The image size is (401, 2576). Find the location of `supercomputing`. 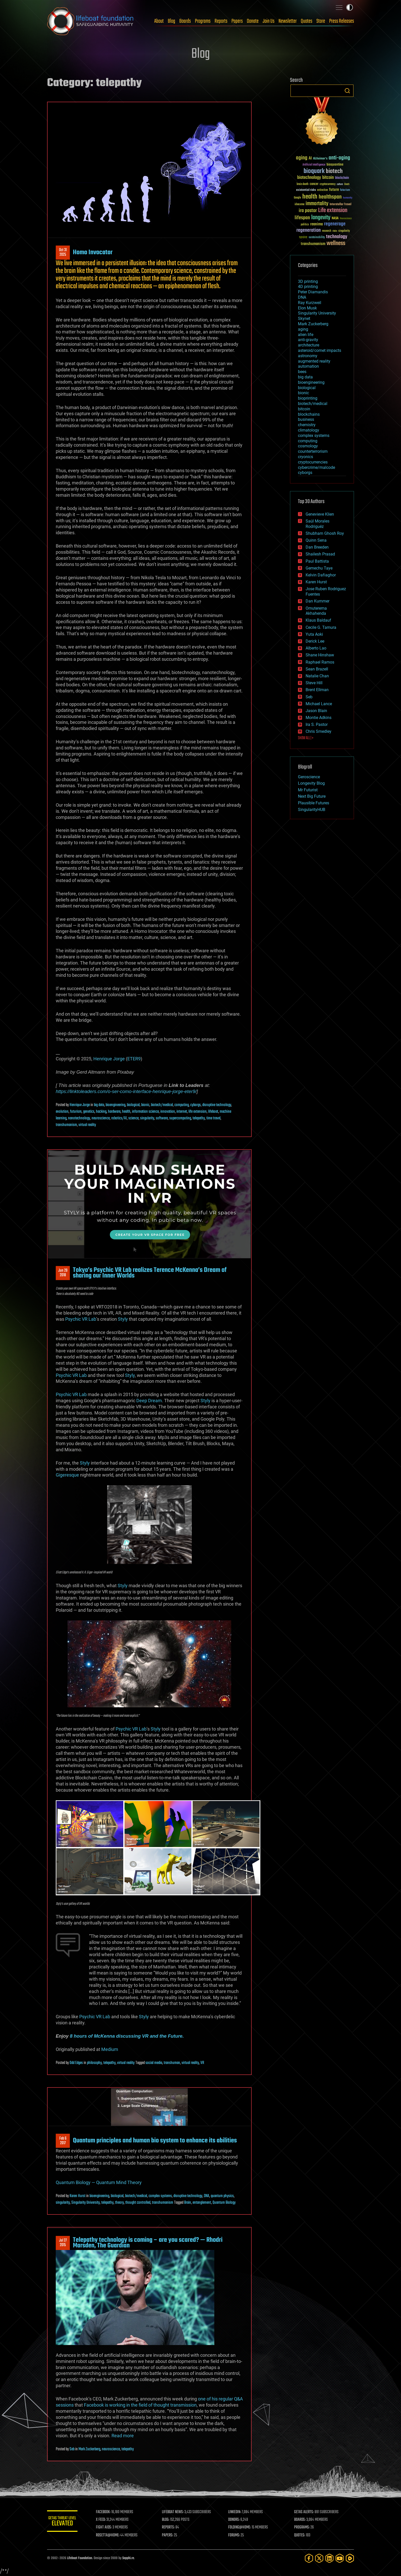

supercomputing is located at coordinates (180, 1118).